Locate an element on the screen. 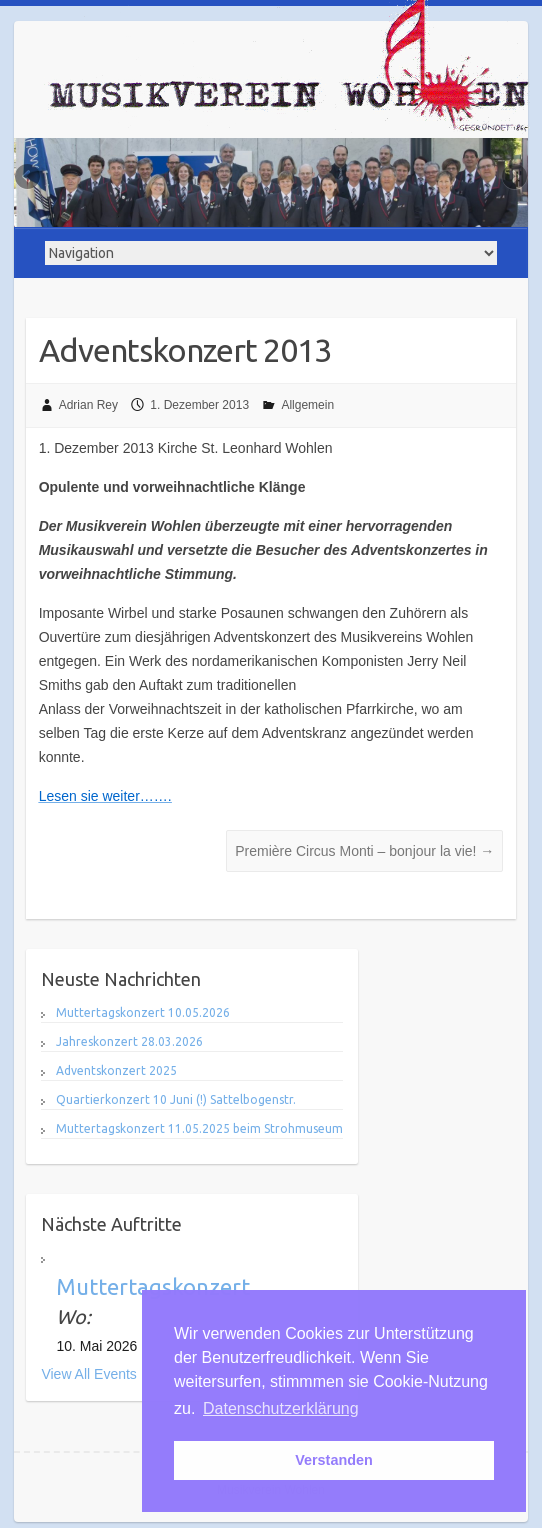 This screenshot has height=1528, width=542. Adrian Rey is located at coordinates (88, 405).